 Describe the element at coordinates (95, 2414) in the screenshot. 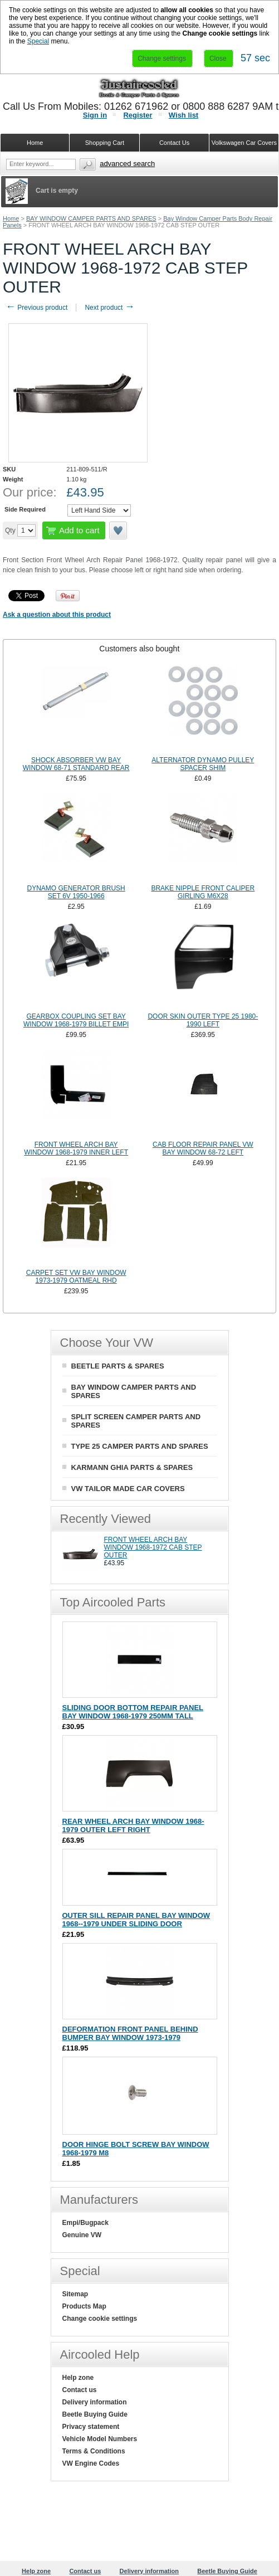

I see `Beetle Buying Guide` at that location.